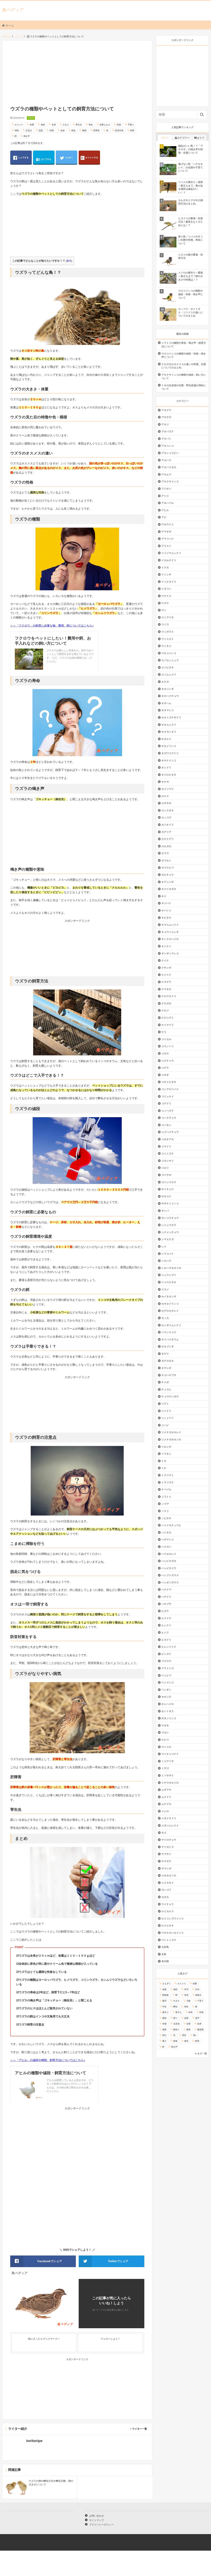 The width and height of the screenshot is (211, 2576). I want to click on ウミウ, so click(165, 624).